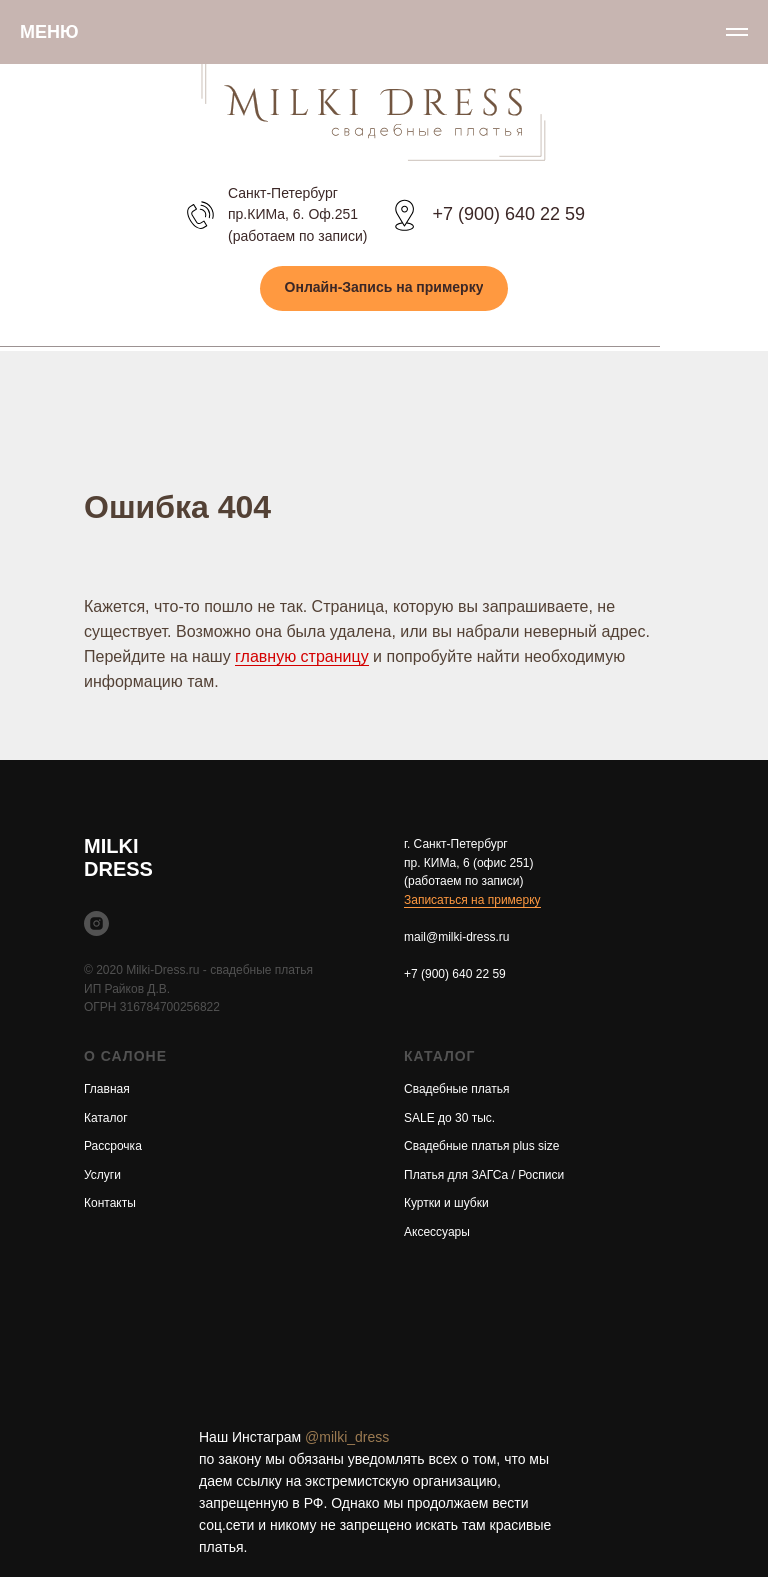 The image size is (768, 1577). I want to click on Рассрочка, so click(113, 1146).